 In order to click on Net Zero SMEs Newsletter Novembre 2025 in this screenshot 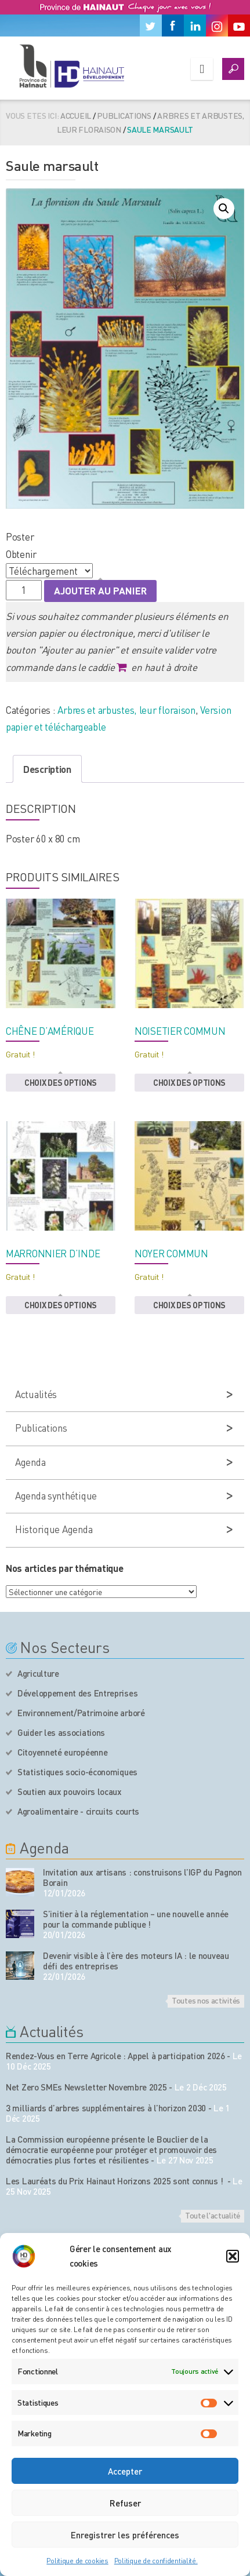, I will do `click(86, 2087)`.